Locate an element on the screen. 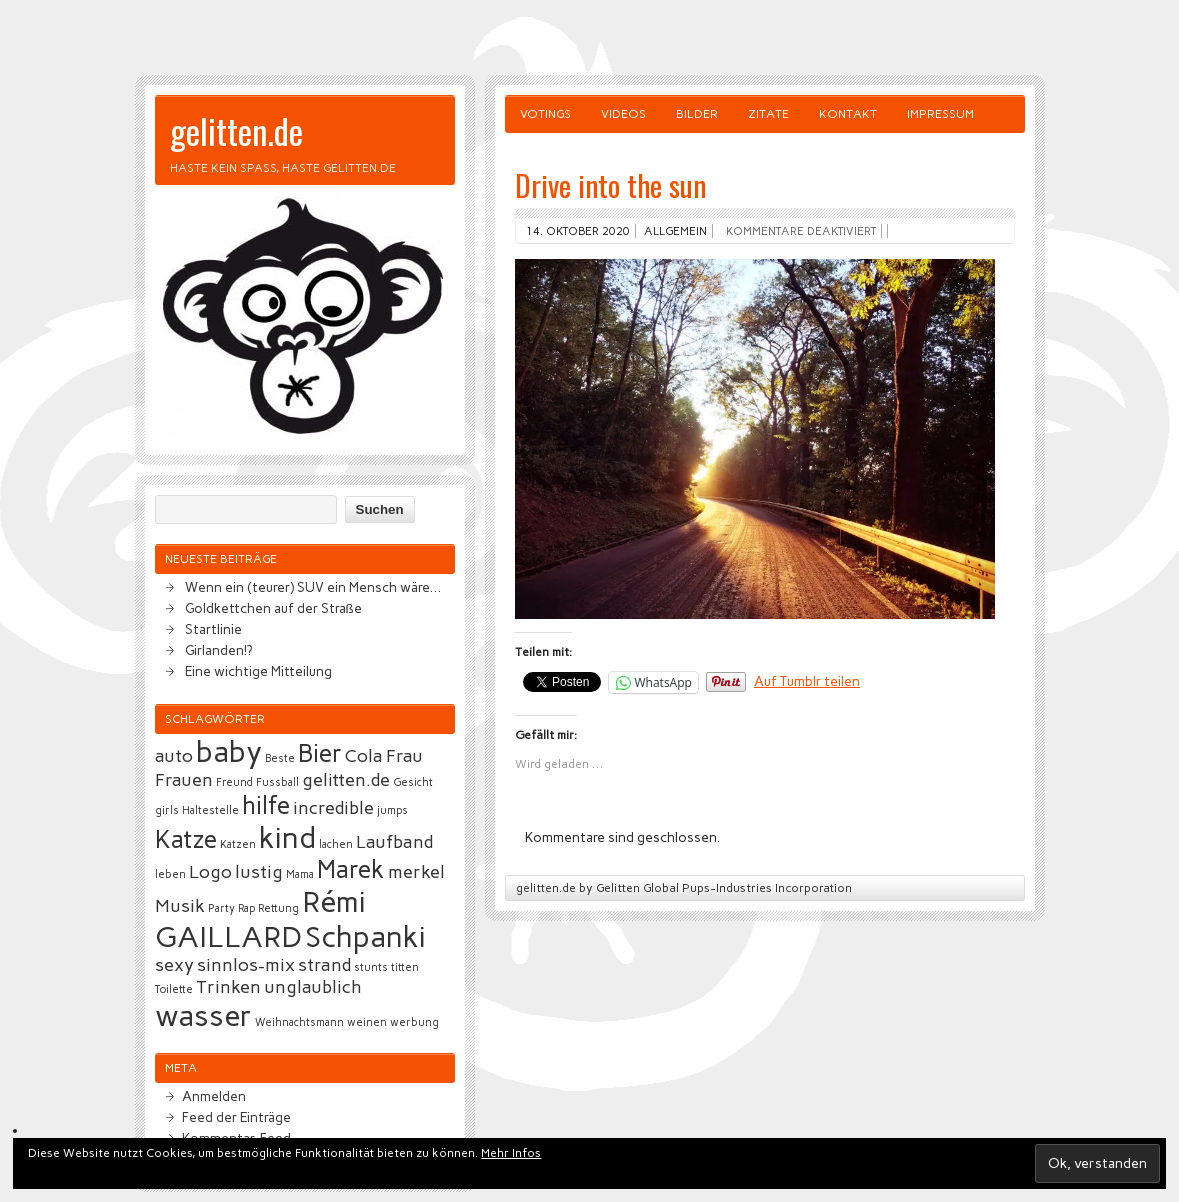  Freund [Freund (2 Einträge)] is located at coordinates (234, 782).